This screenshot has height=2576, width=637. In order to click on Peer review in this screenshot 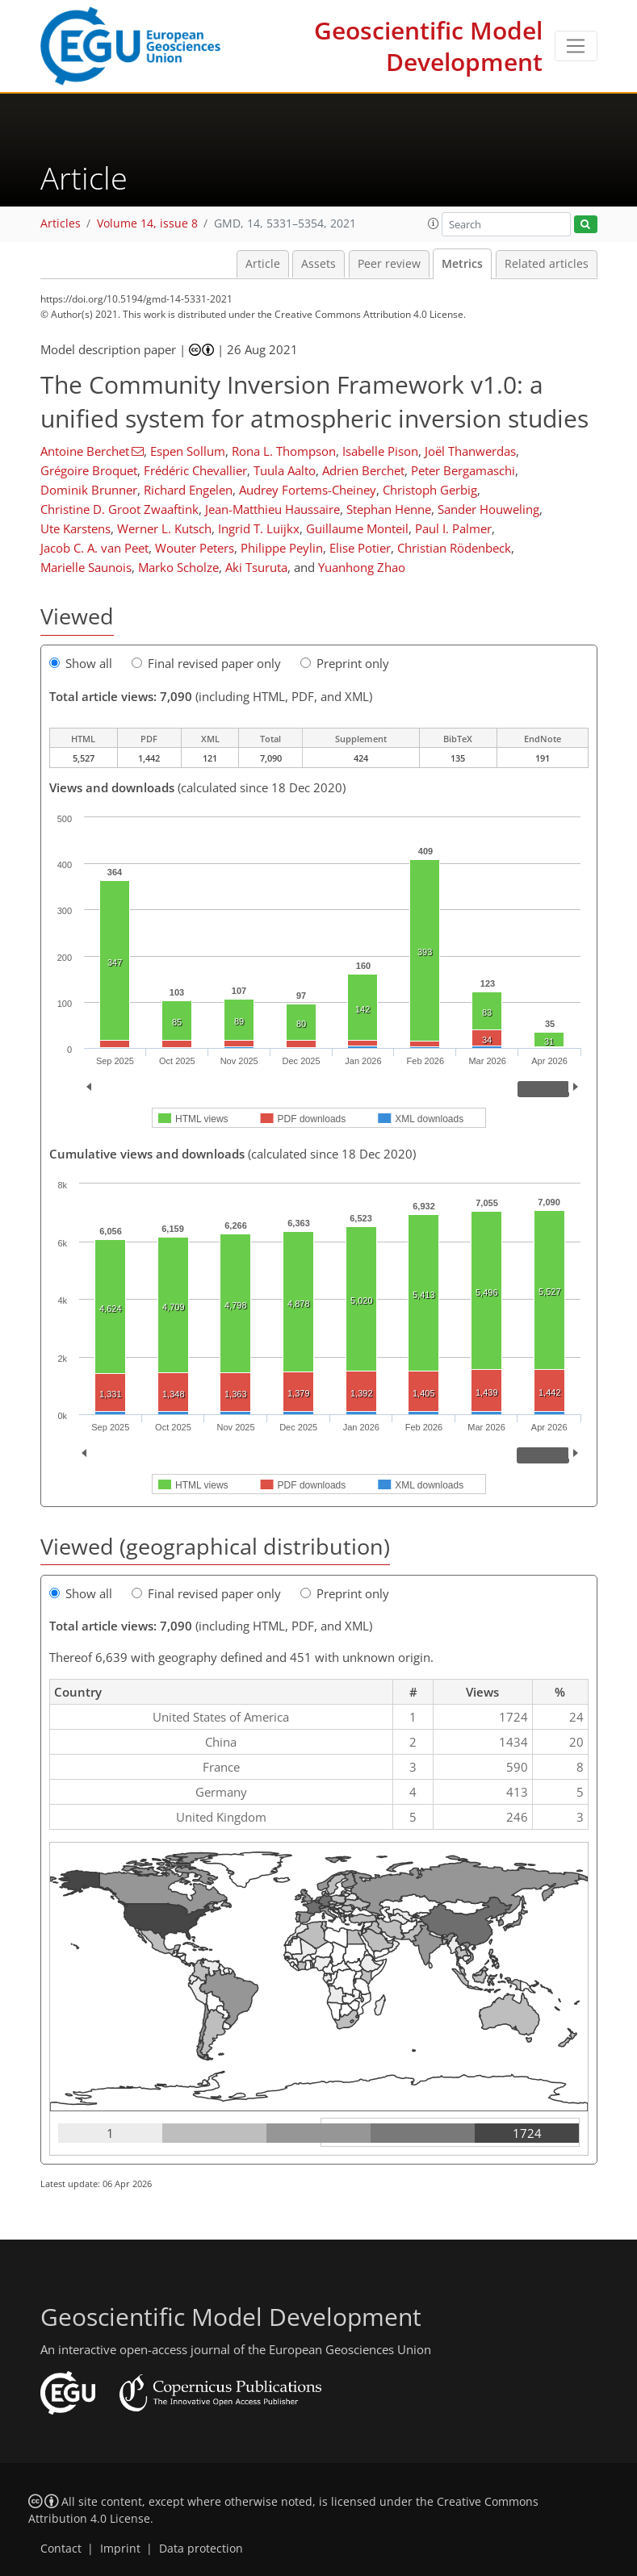, I will do `click(389, 264)`.